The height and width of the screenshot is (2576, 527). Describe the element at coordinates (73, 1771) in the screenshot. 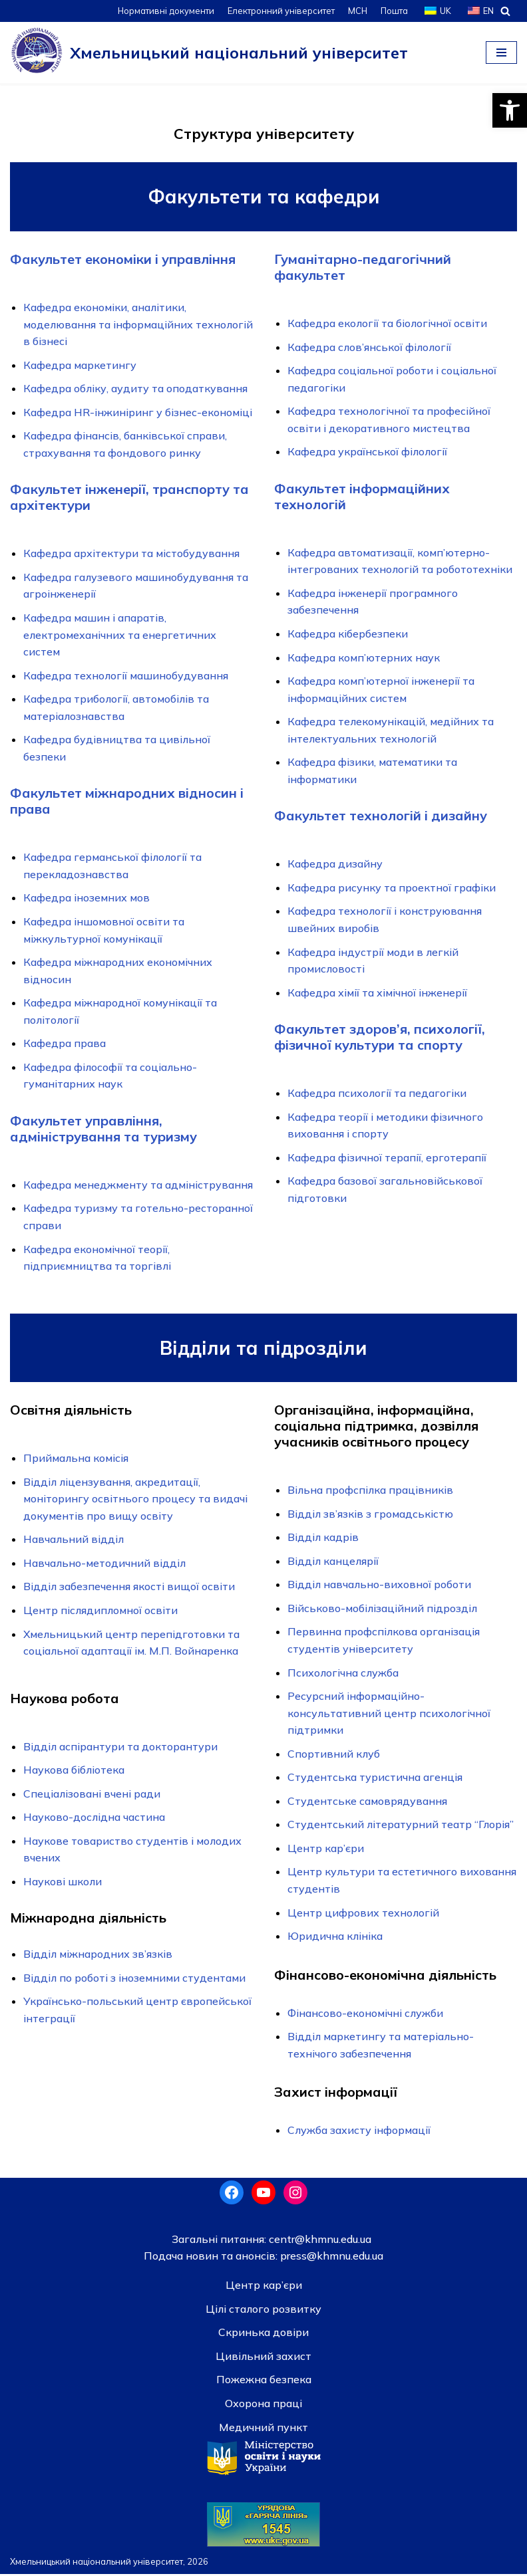

I see `Наукова бібліотека` at that location.